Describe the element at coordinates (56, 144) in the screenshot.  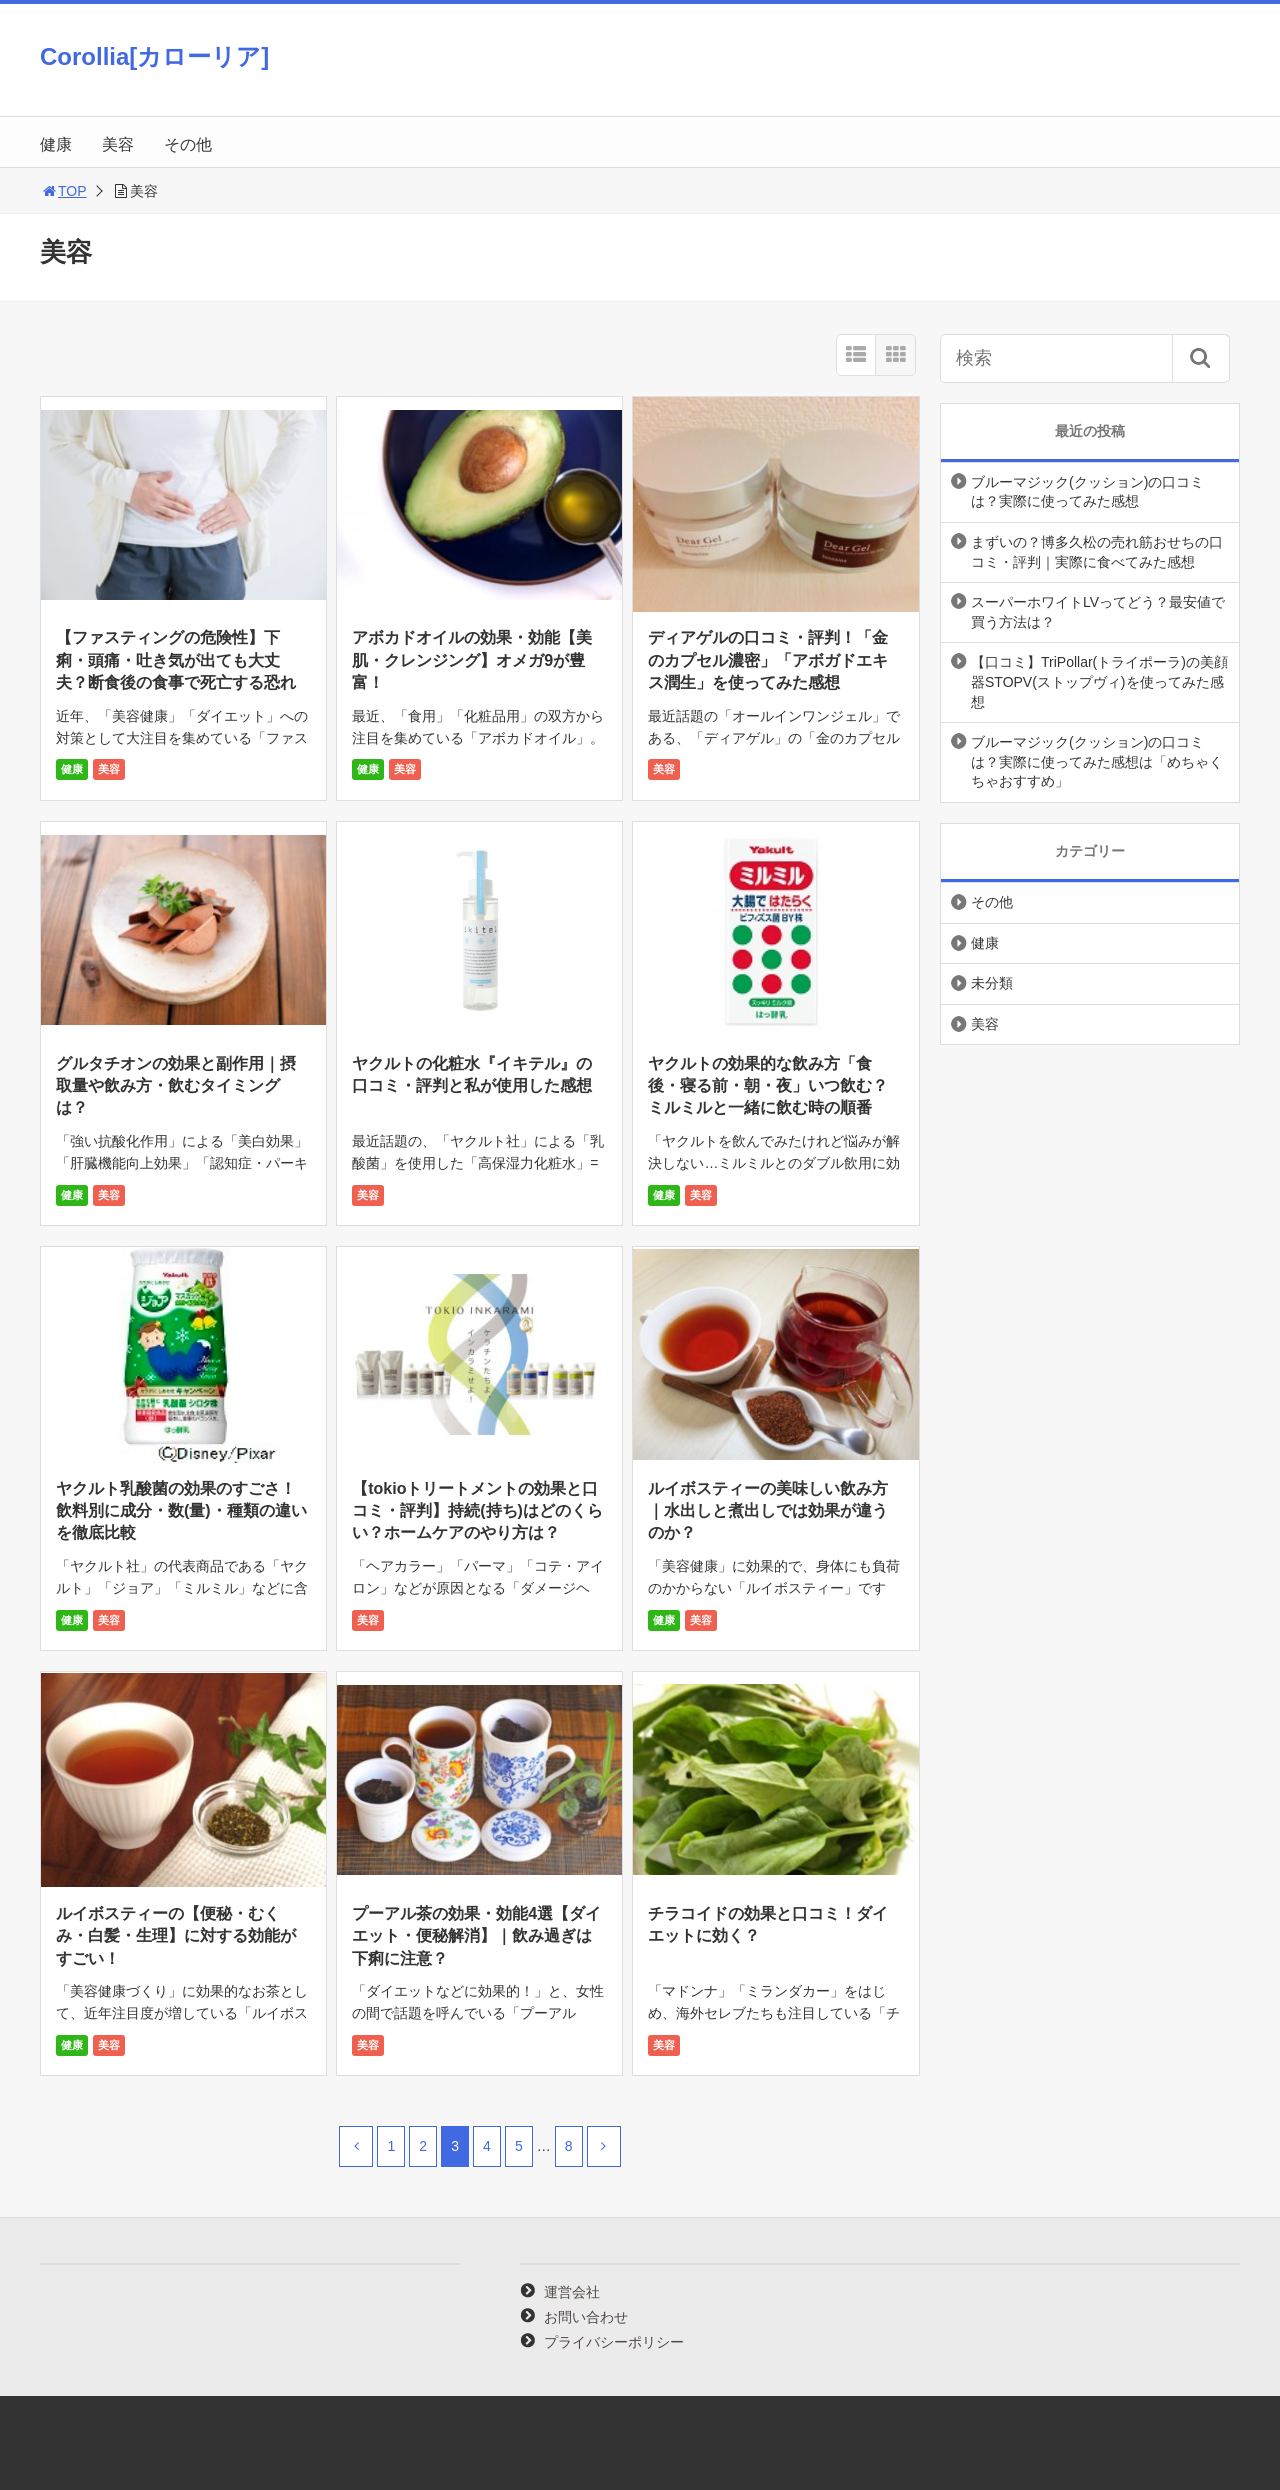
I see `健康` at that location.